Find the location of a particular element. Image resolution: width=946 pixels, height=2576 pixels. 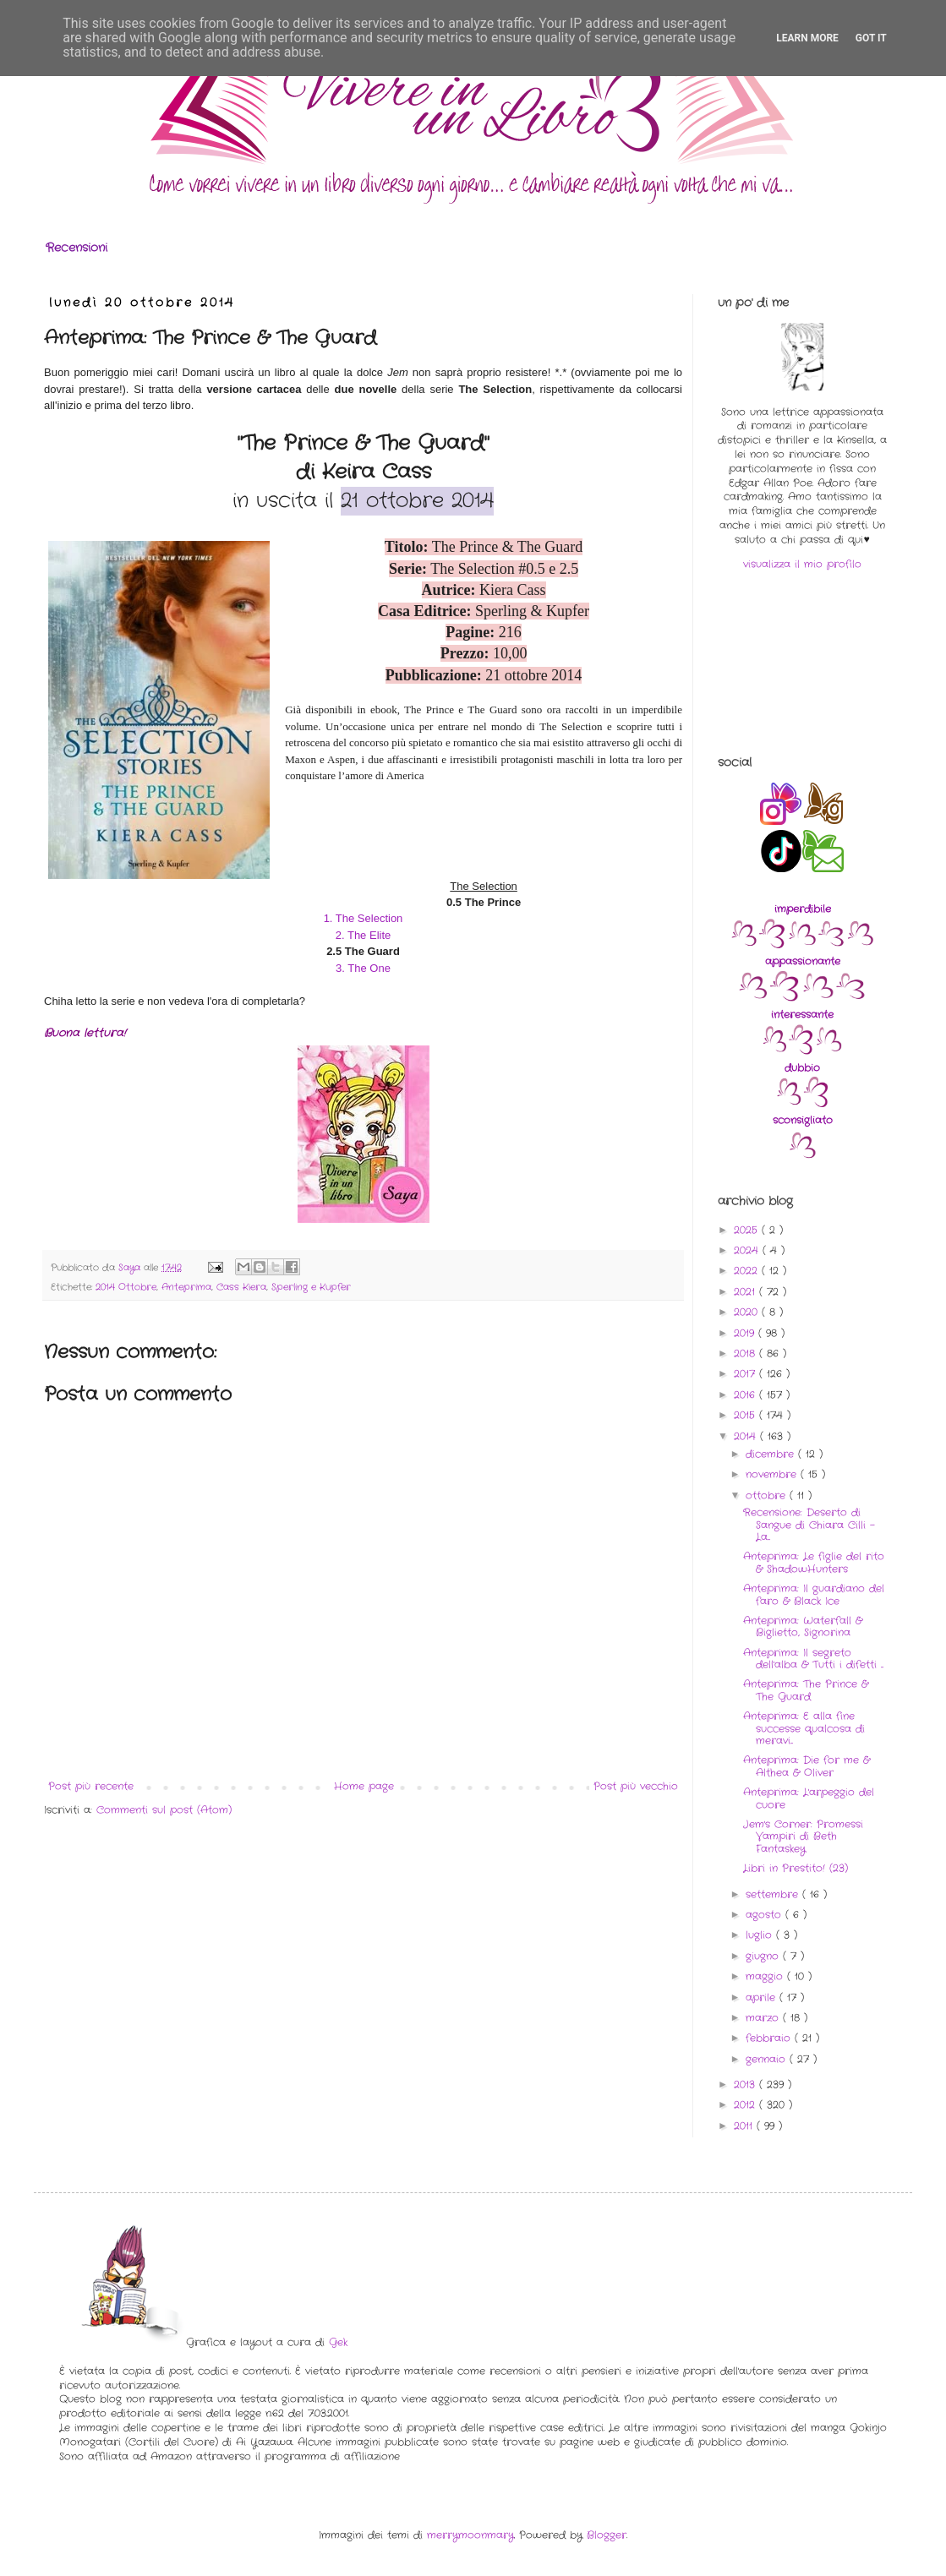

2014 is located at coordinates (747, 1436).